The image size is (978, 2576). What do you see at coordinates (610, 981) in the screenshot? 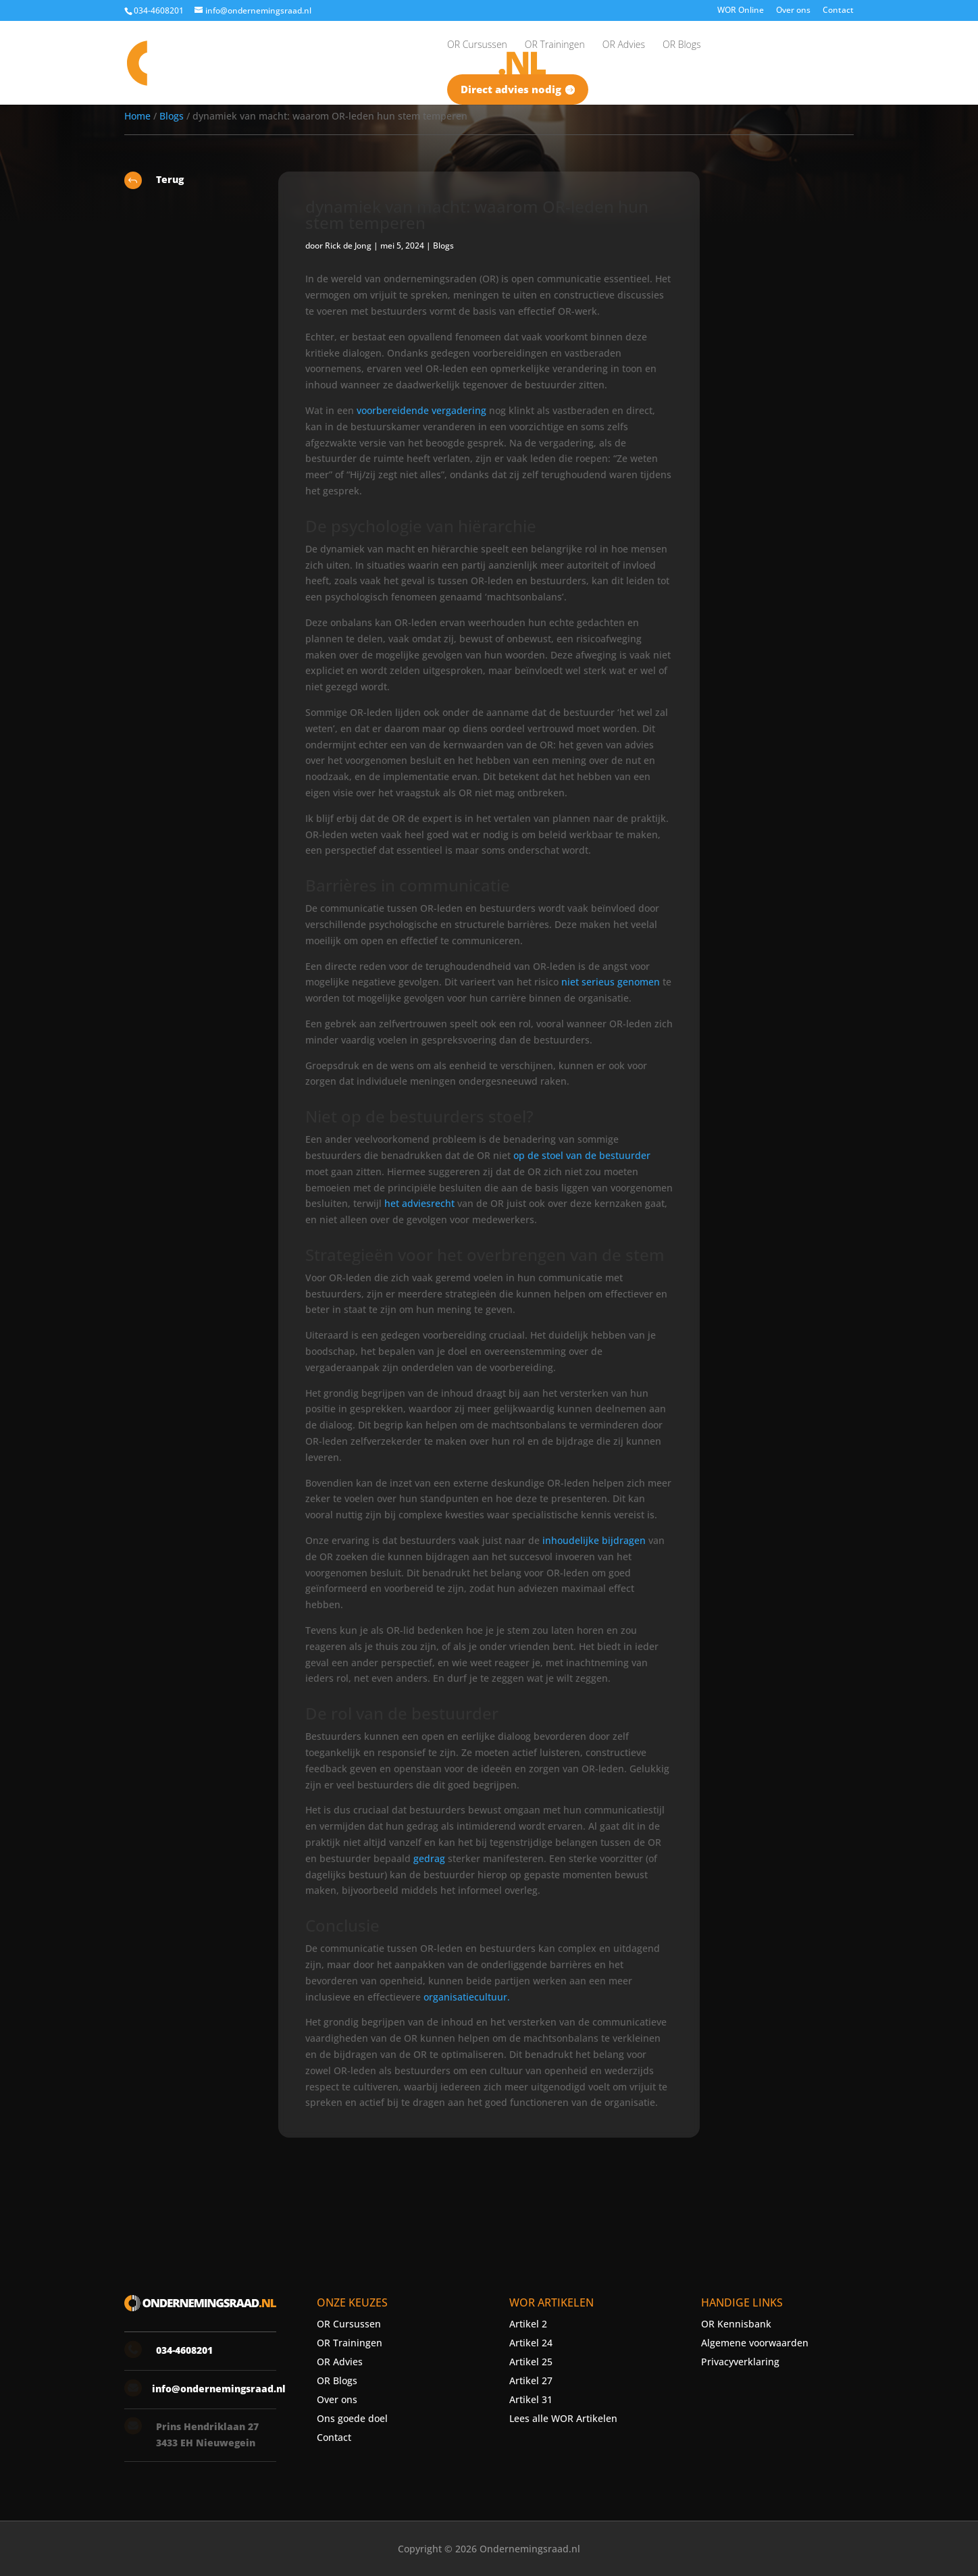
I see `niet serieus genomen` at bounding box center [610, 981].